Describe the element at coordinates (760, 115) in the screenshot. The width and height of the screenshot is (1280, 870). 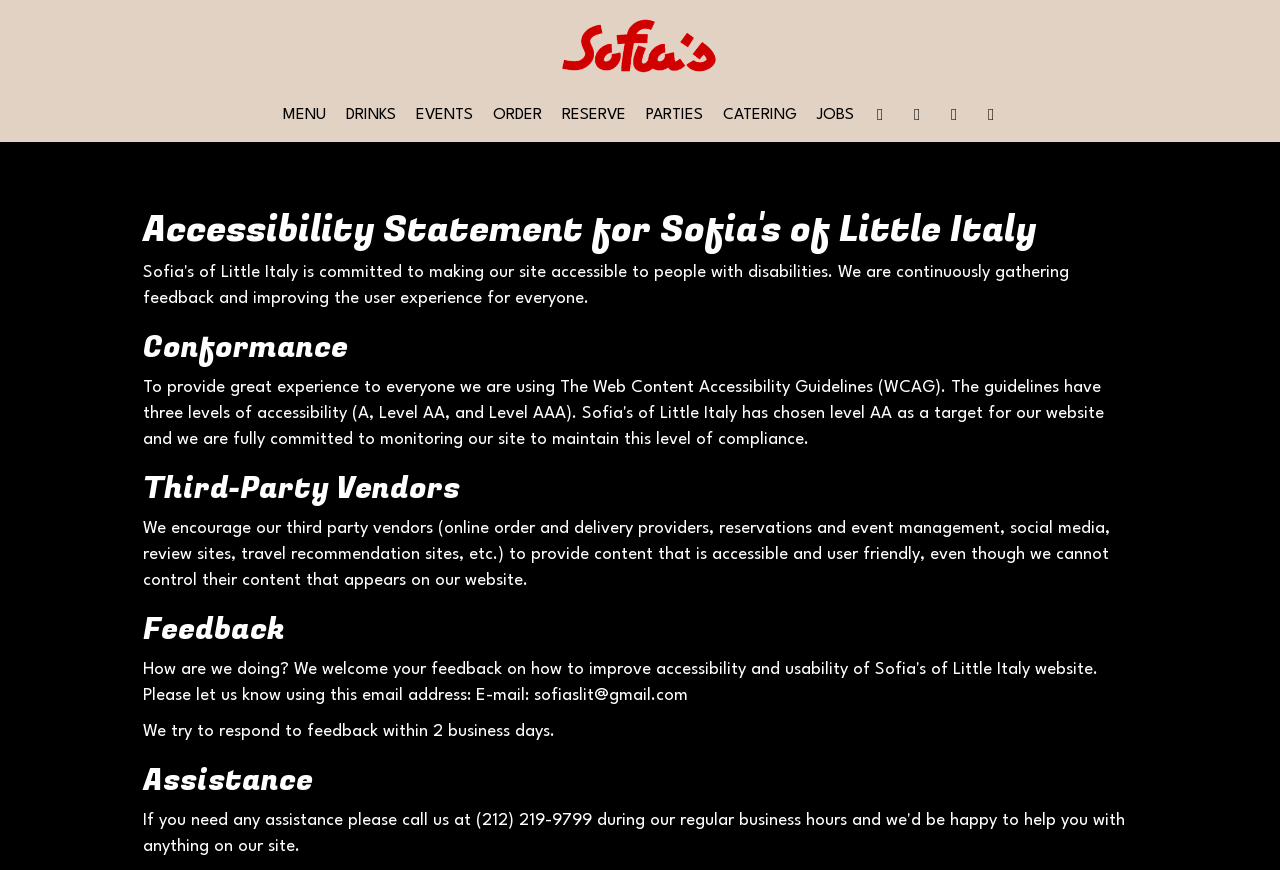
I see `Catering` at that location.